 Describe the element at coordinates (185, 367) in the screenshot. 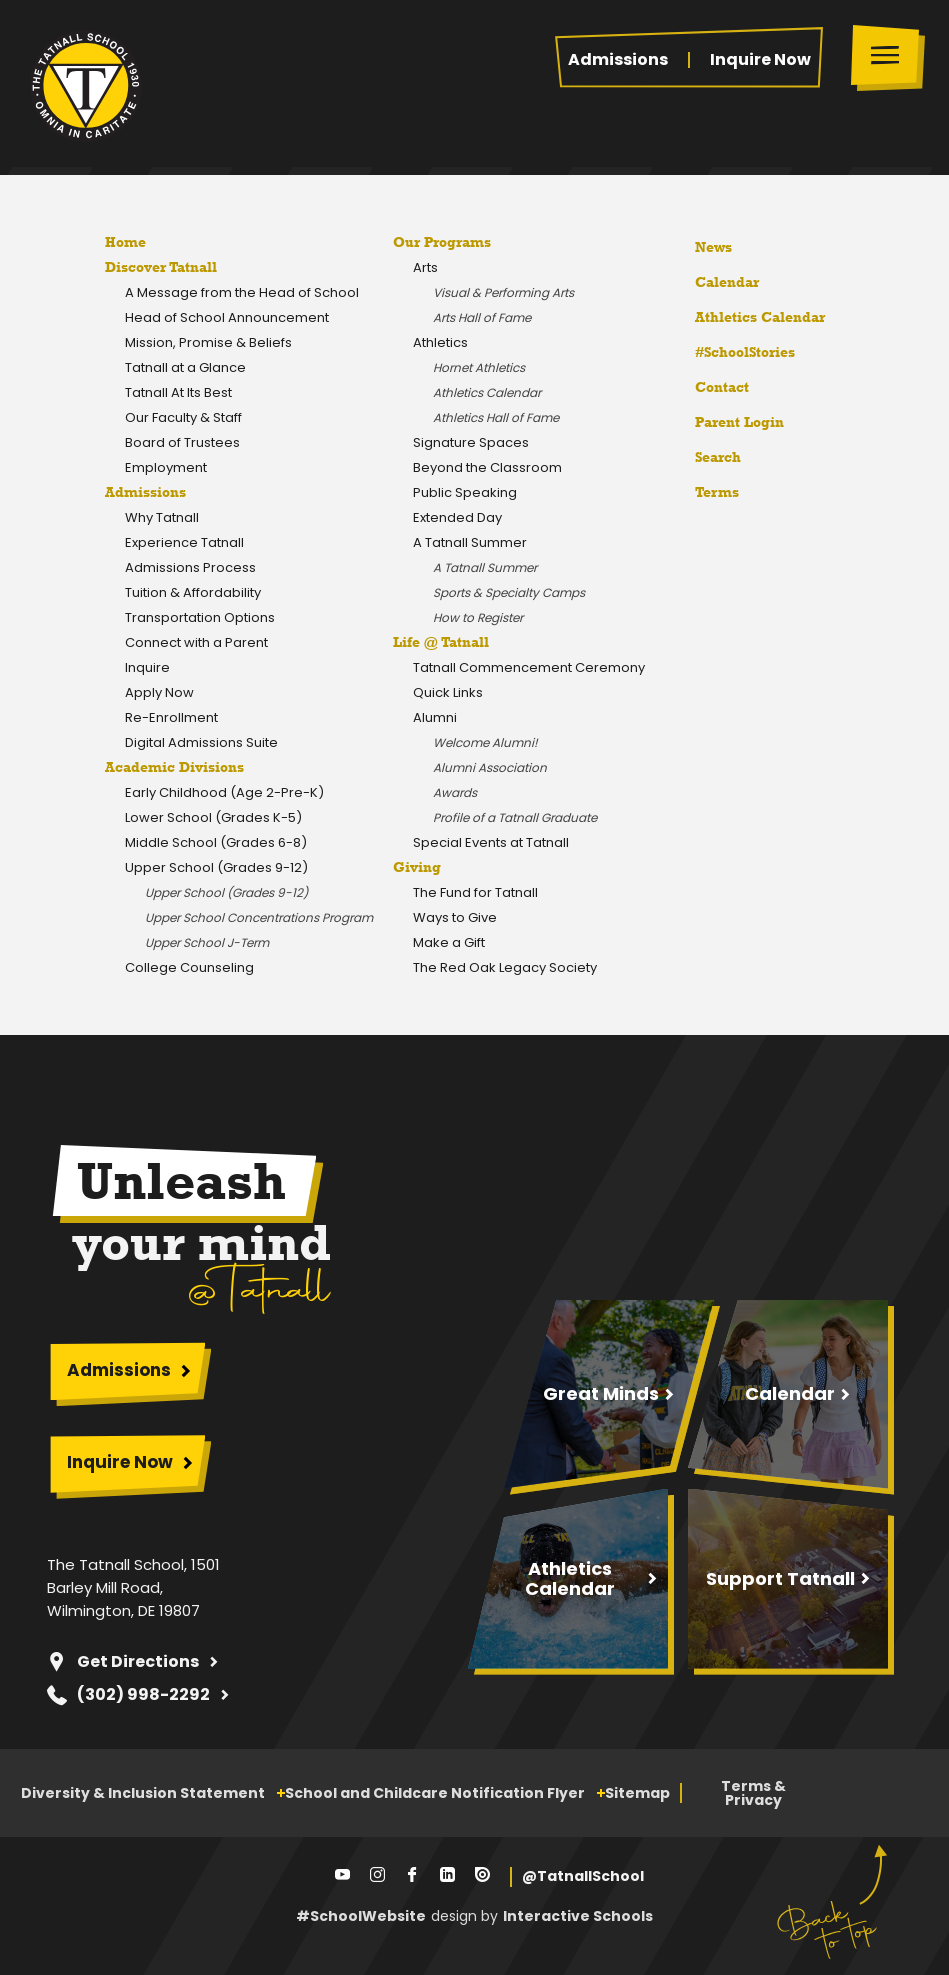

I see `Tatnall at a Glance` at that location.